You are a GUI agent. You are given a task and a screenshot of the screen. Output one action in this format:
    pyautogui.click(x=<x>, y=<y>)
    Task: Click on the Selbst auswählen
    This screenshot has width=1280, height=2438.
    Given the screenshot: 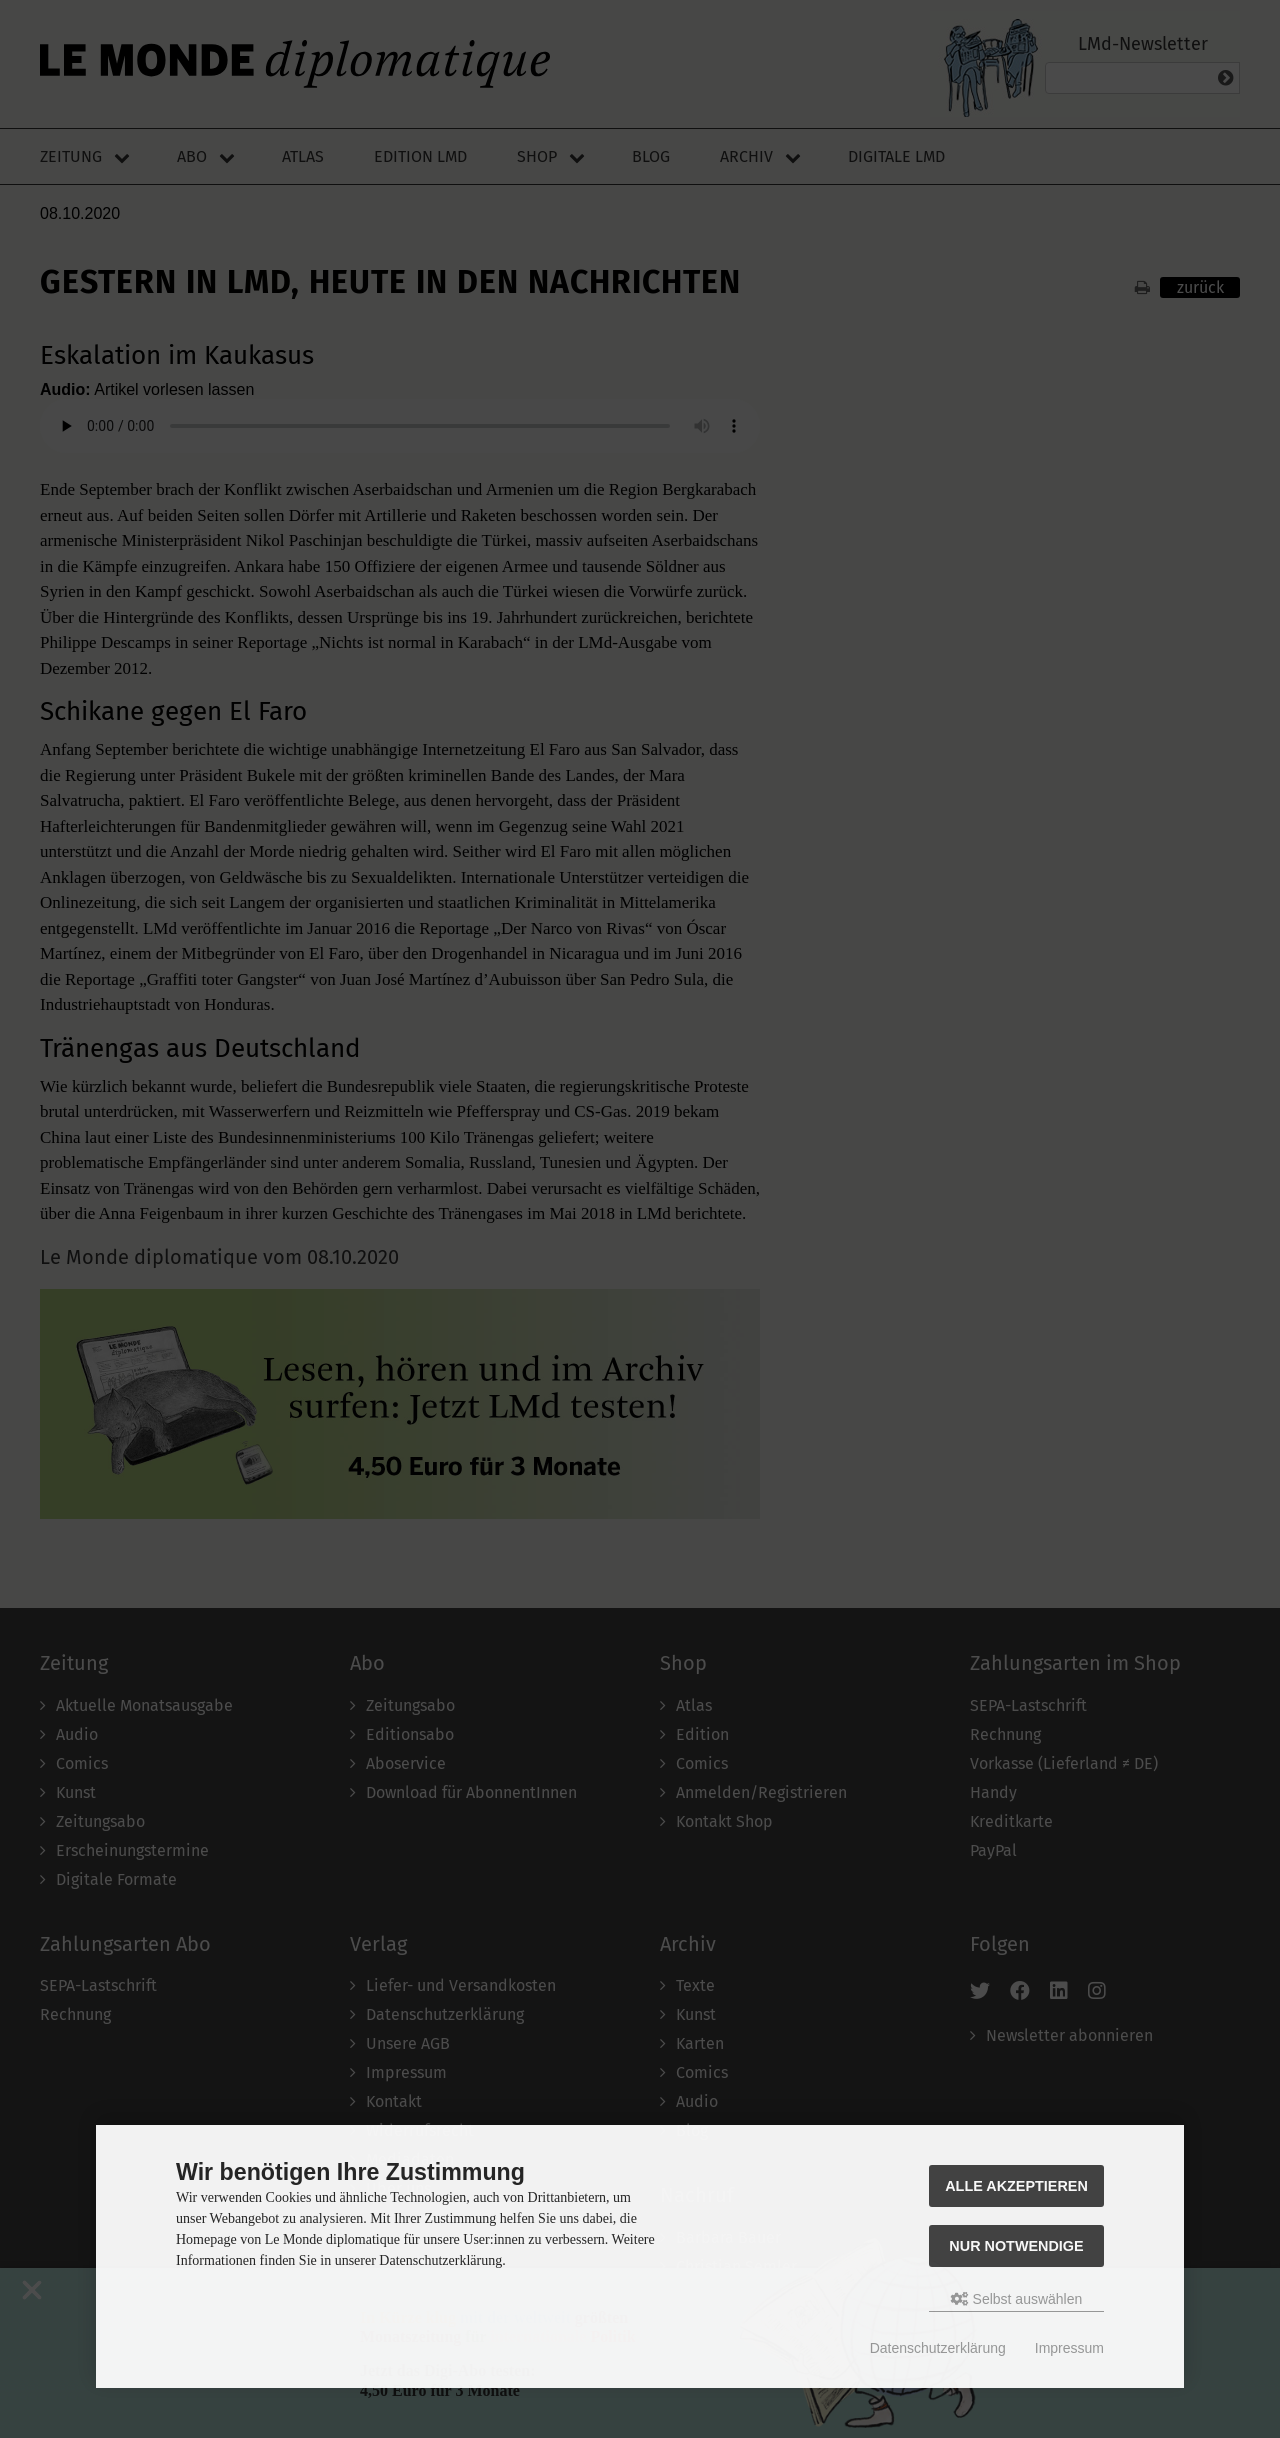 What is the action you would take?
    pyautogui.click(x=1017, y=2299)
    